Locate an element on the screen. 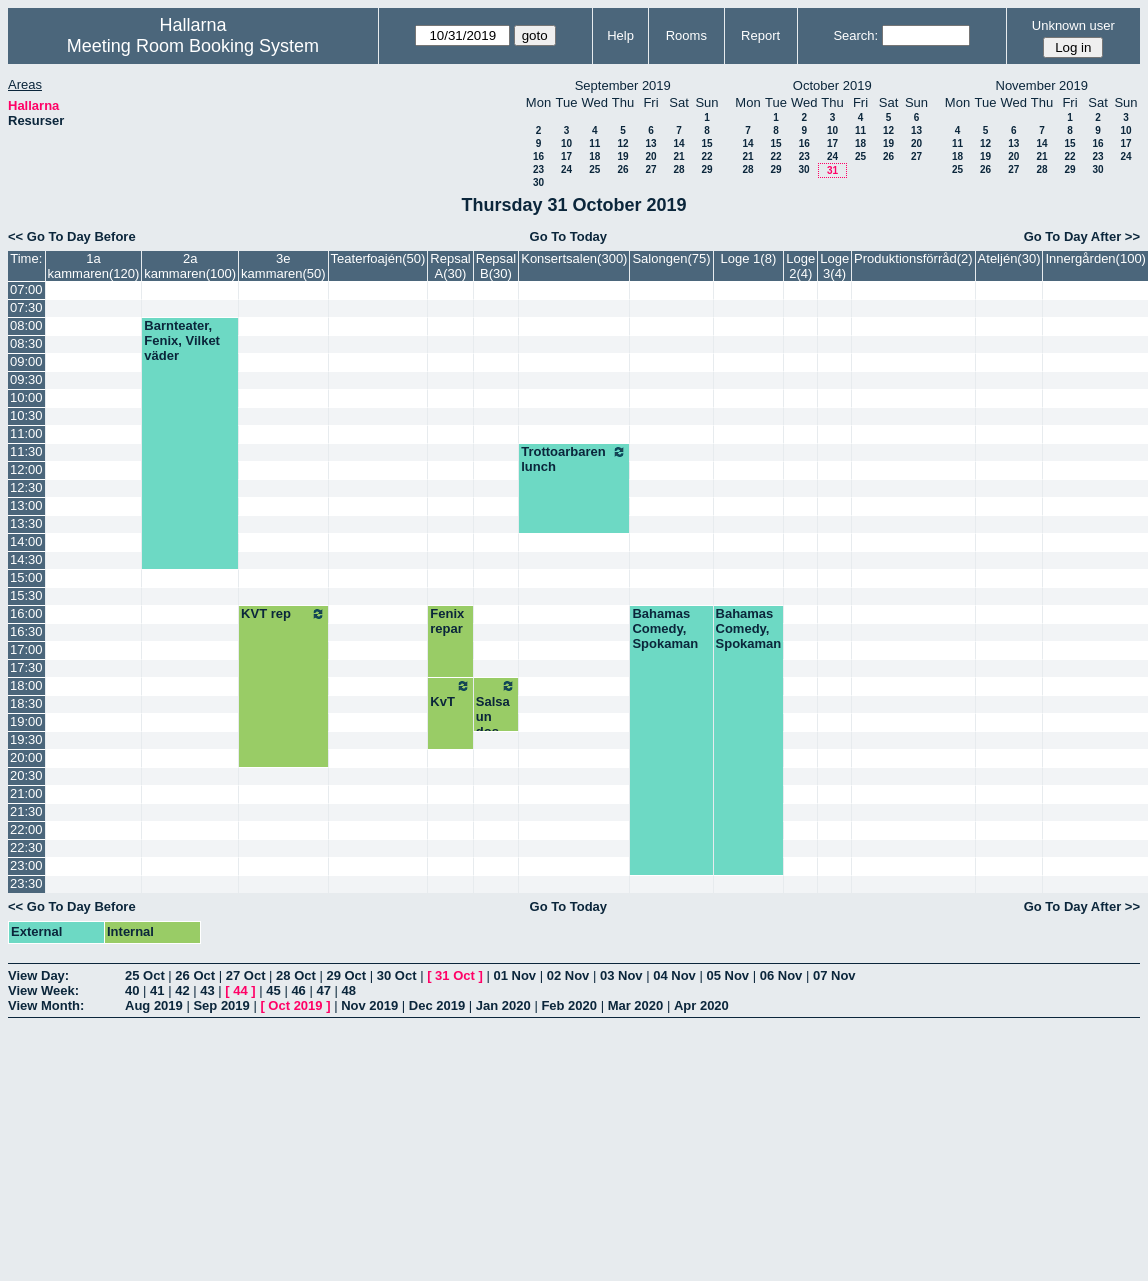 The image size is (1148, 1281). 20 is located at coordinates (650, 156).